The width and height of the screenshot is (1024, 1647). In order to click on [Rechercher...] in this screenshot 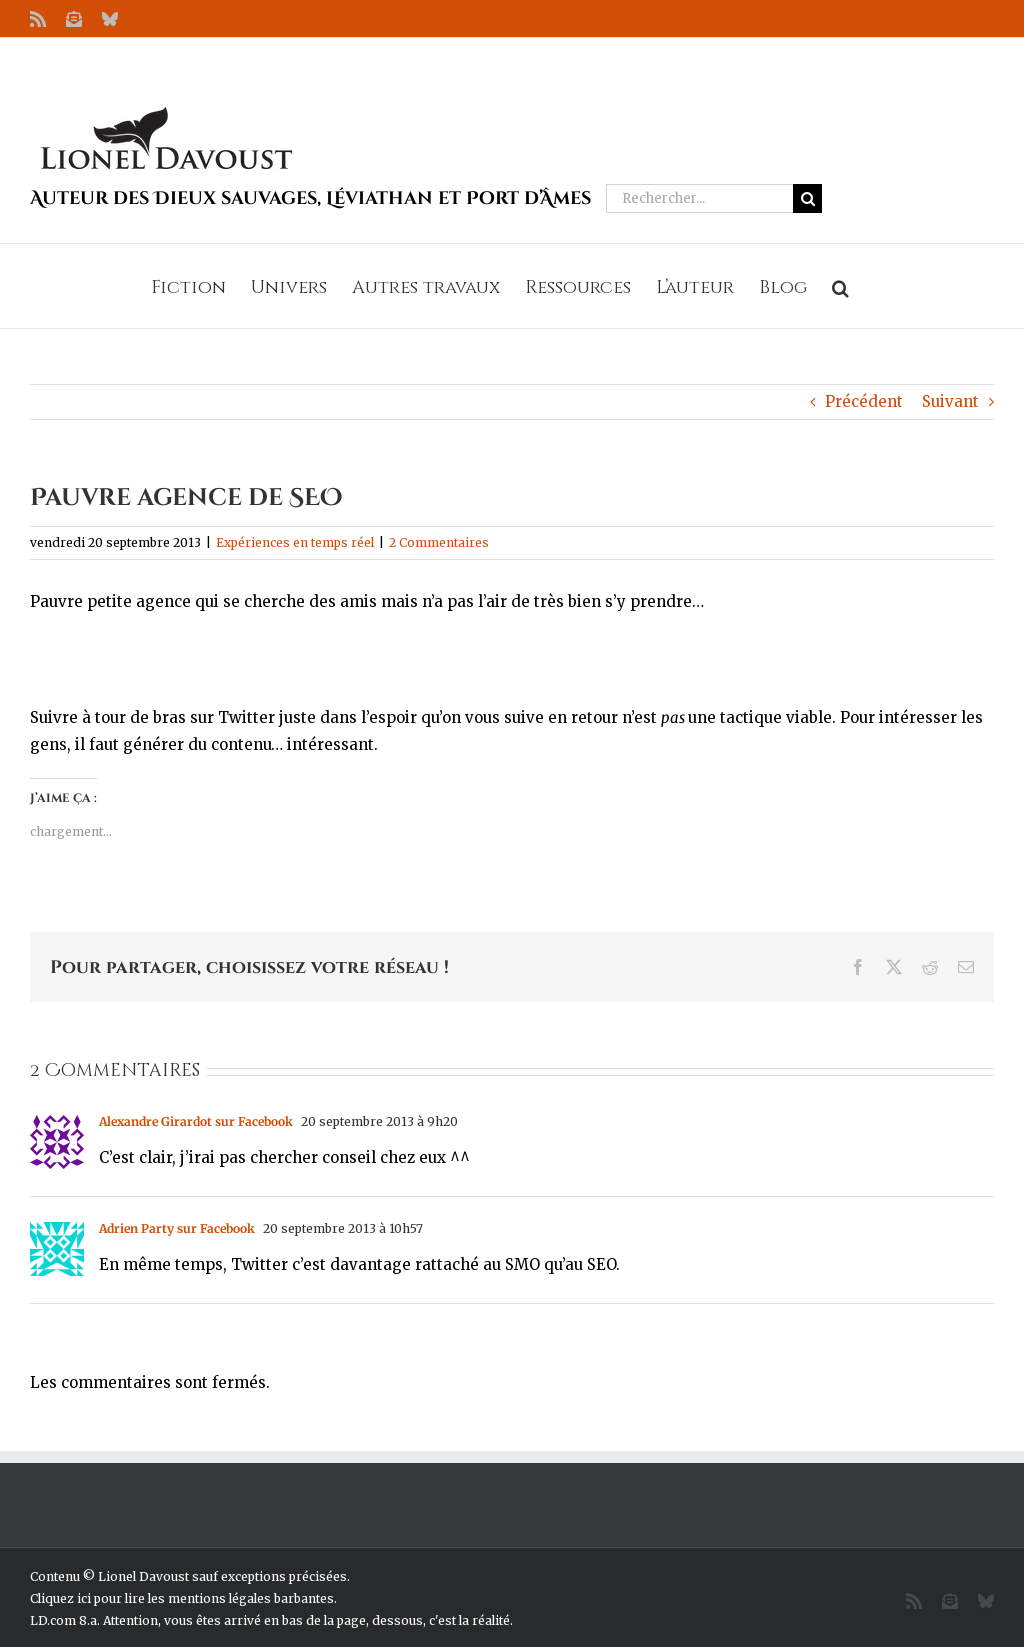, I will do `click(699, 198)`.